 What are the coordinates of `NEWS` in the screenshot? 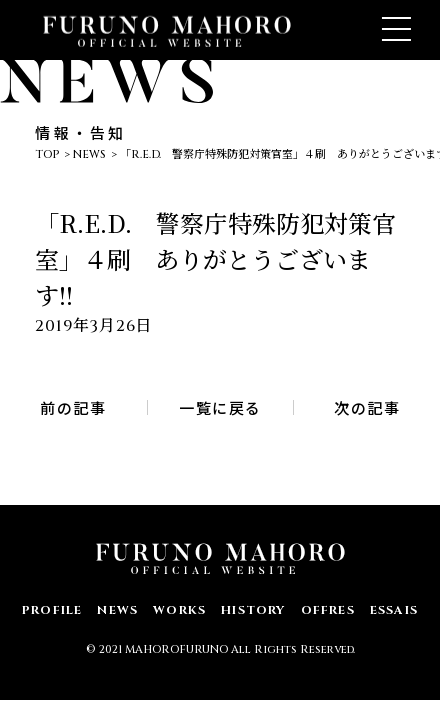 It's located at (89, 154).